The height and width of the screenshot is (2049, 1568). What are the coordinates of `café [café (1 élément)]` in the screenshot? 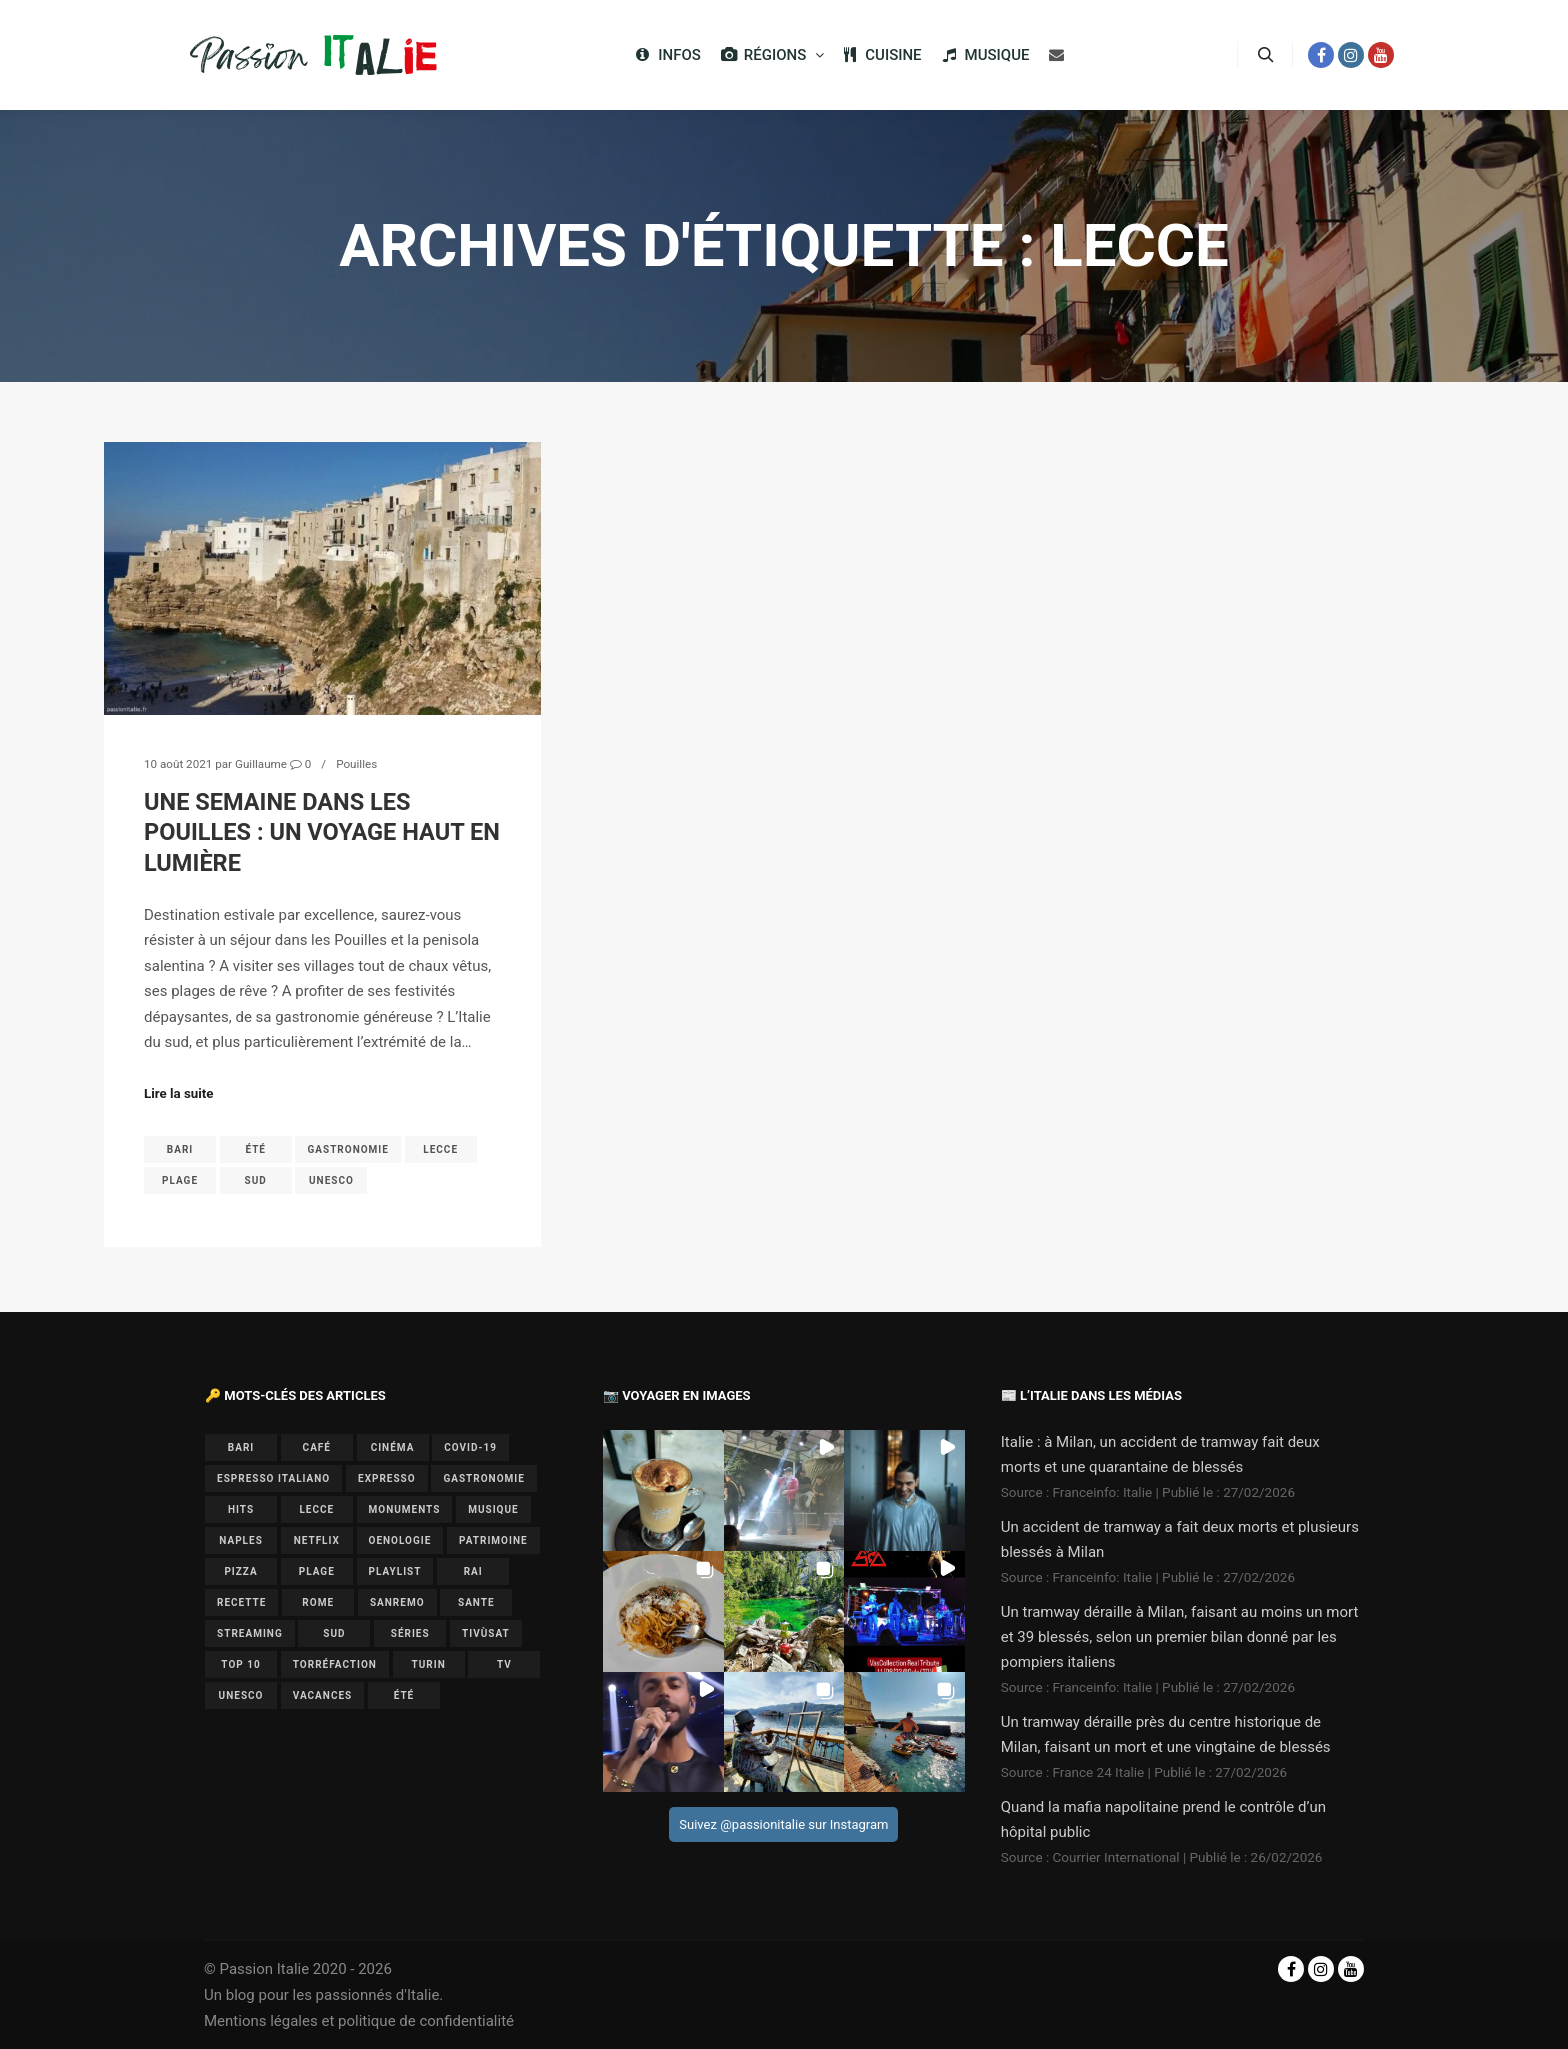 It's located at (317, 1447).